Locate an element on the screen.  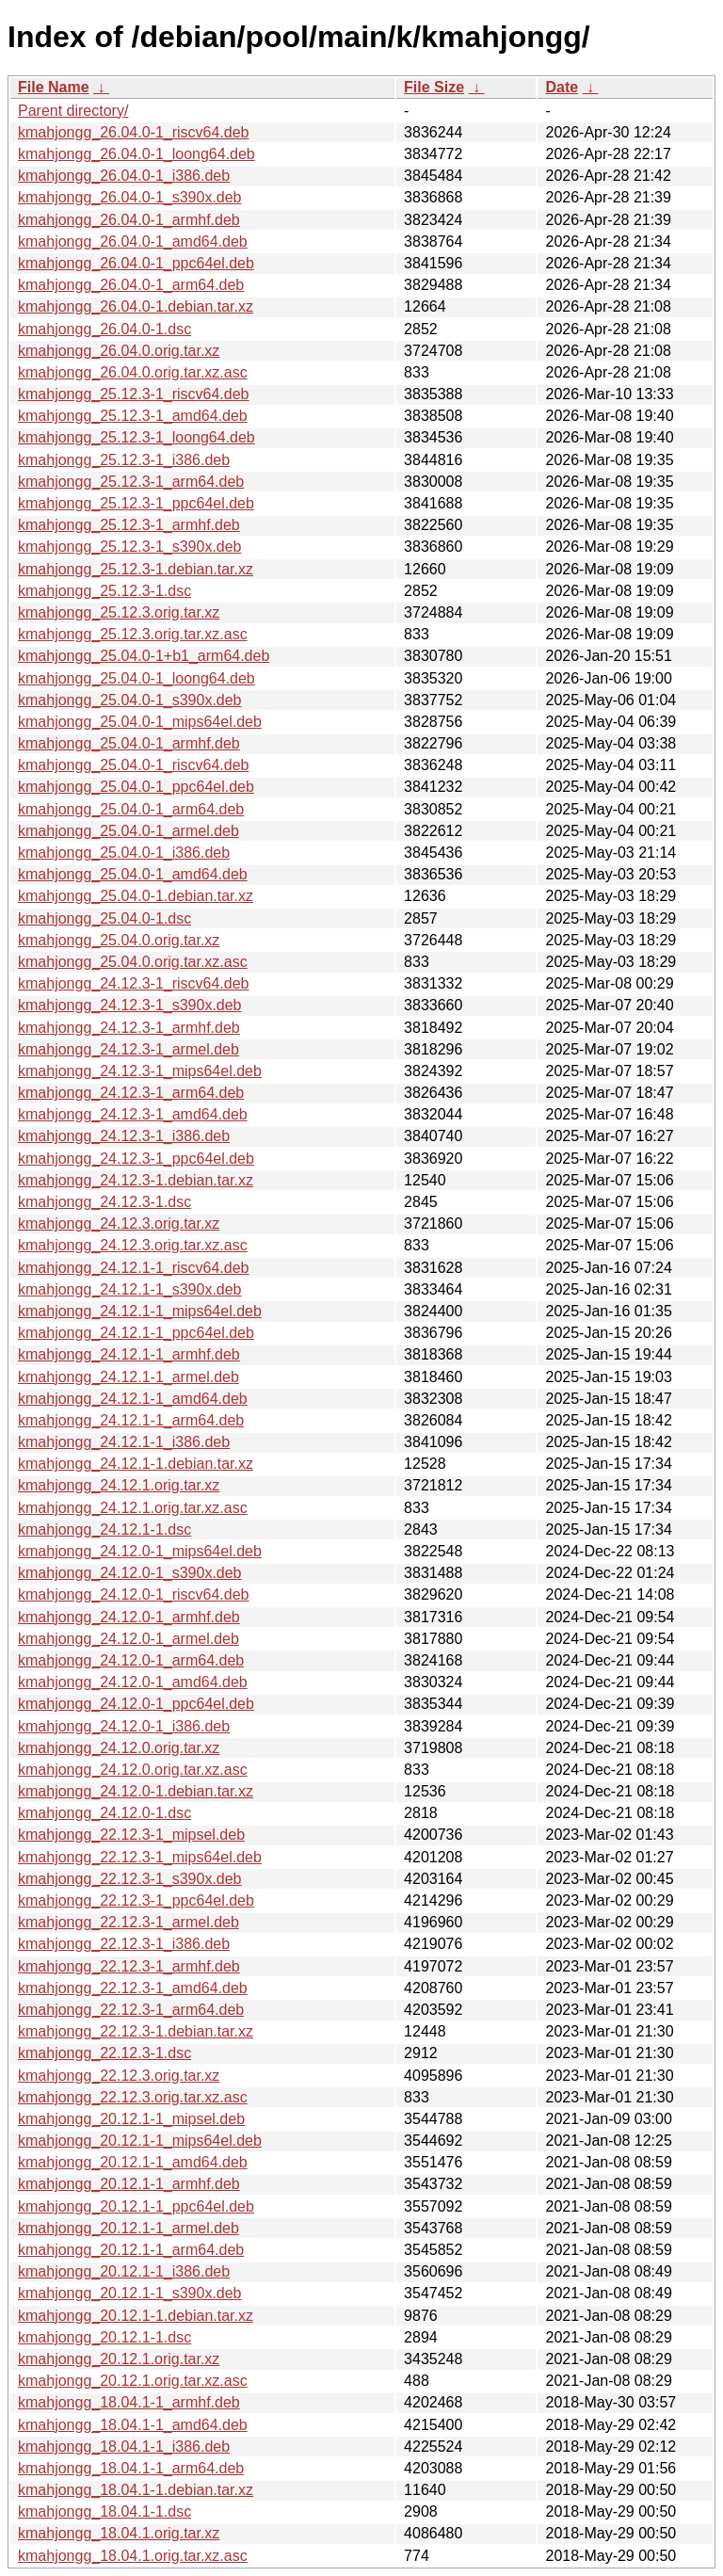
kmahjongg_26.04.0-1_ppc64el.deb is located at coordinates (136, 263).